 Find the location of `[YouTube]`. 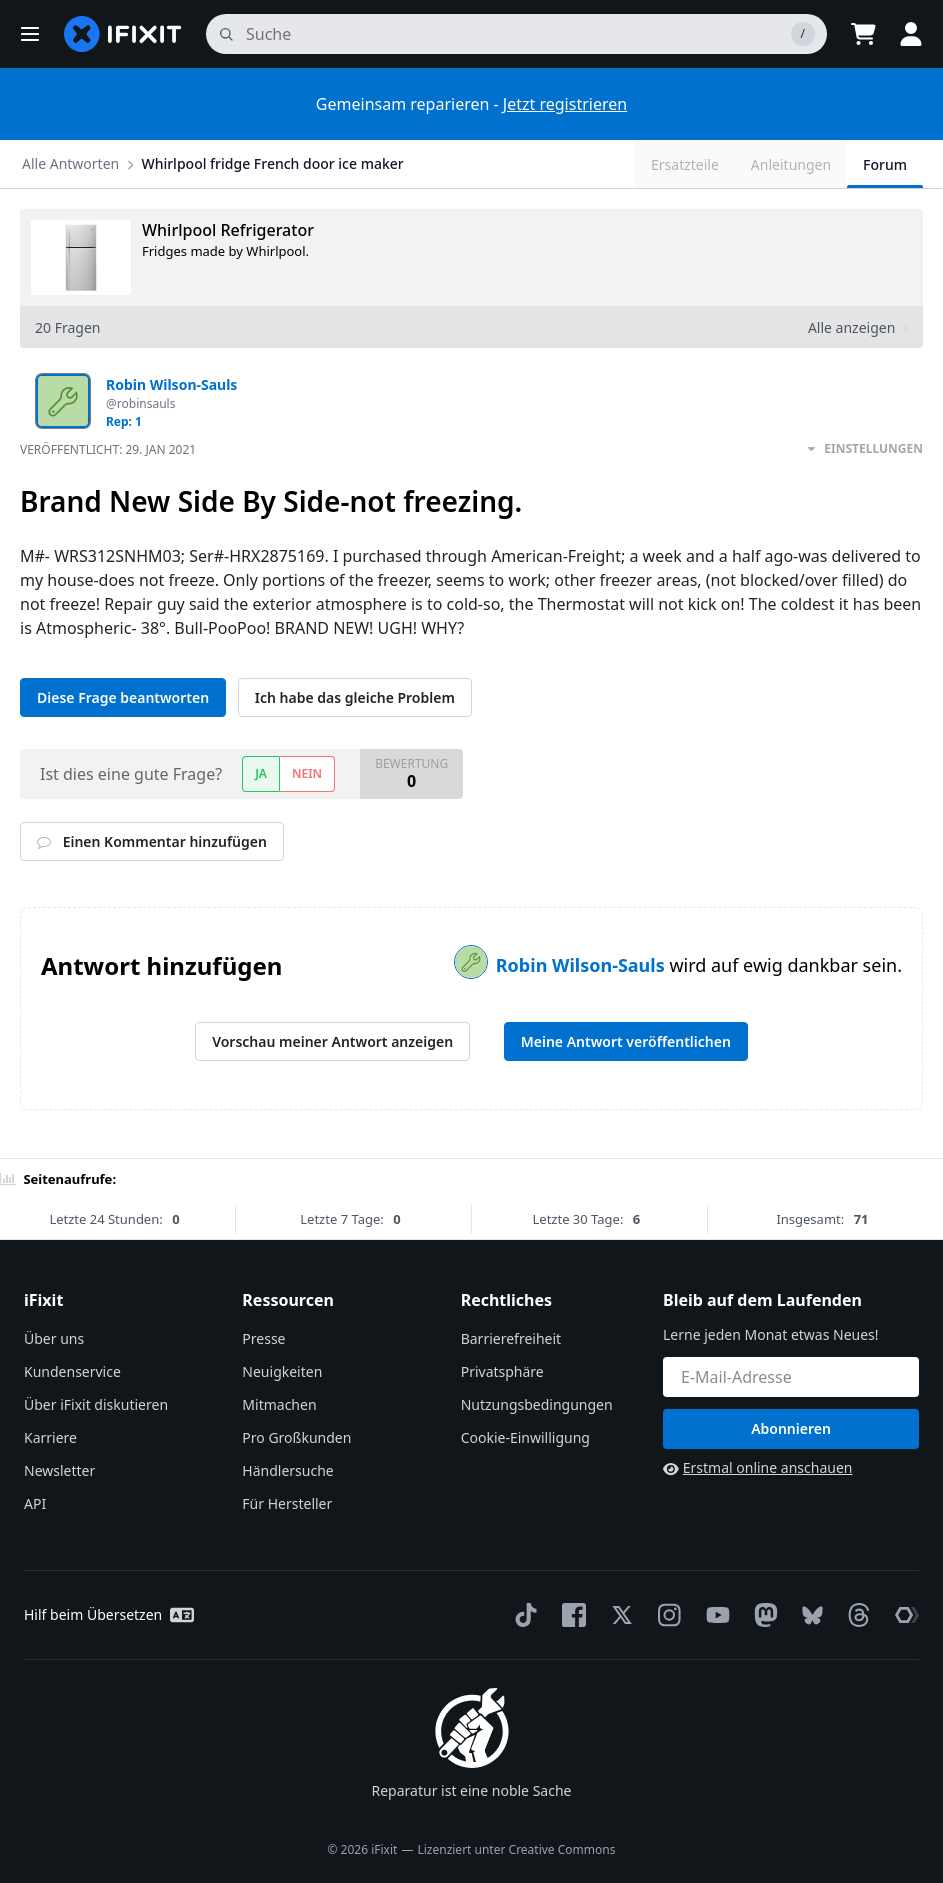

[YouTube] is located at coordinates (714, 1615).